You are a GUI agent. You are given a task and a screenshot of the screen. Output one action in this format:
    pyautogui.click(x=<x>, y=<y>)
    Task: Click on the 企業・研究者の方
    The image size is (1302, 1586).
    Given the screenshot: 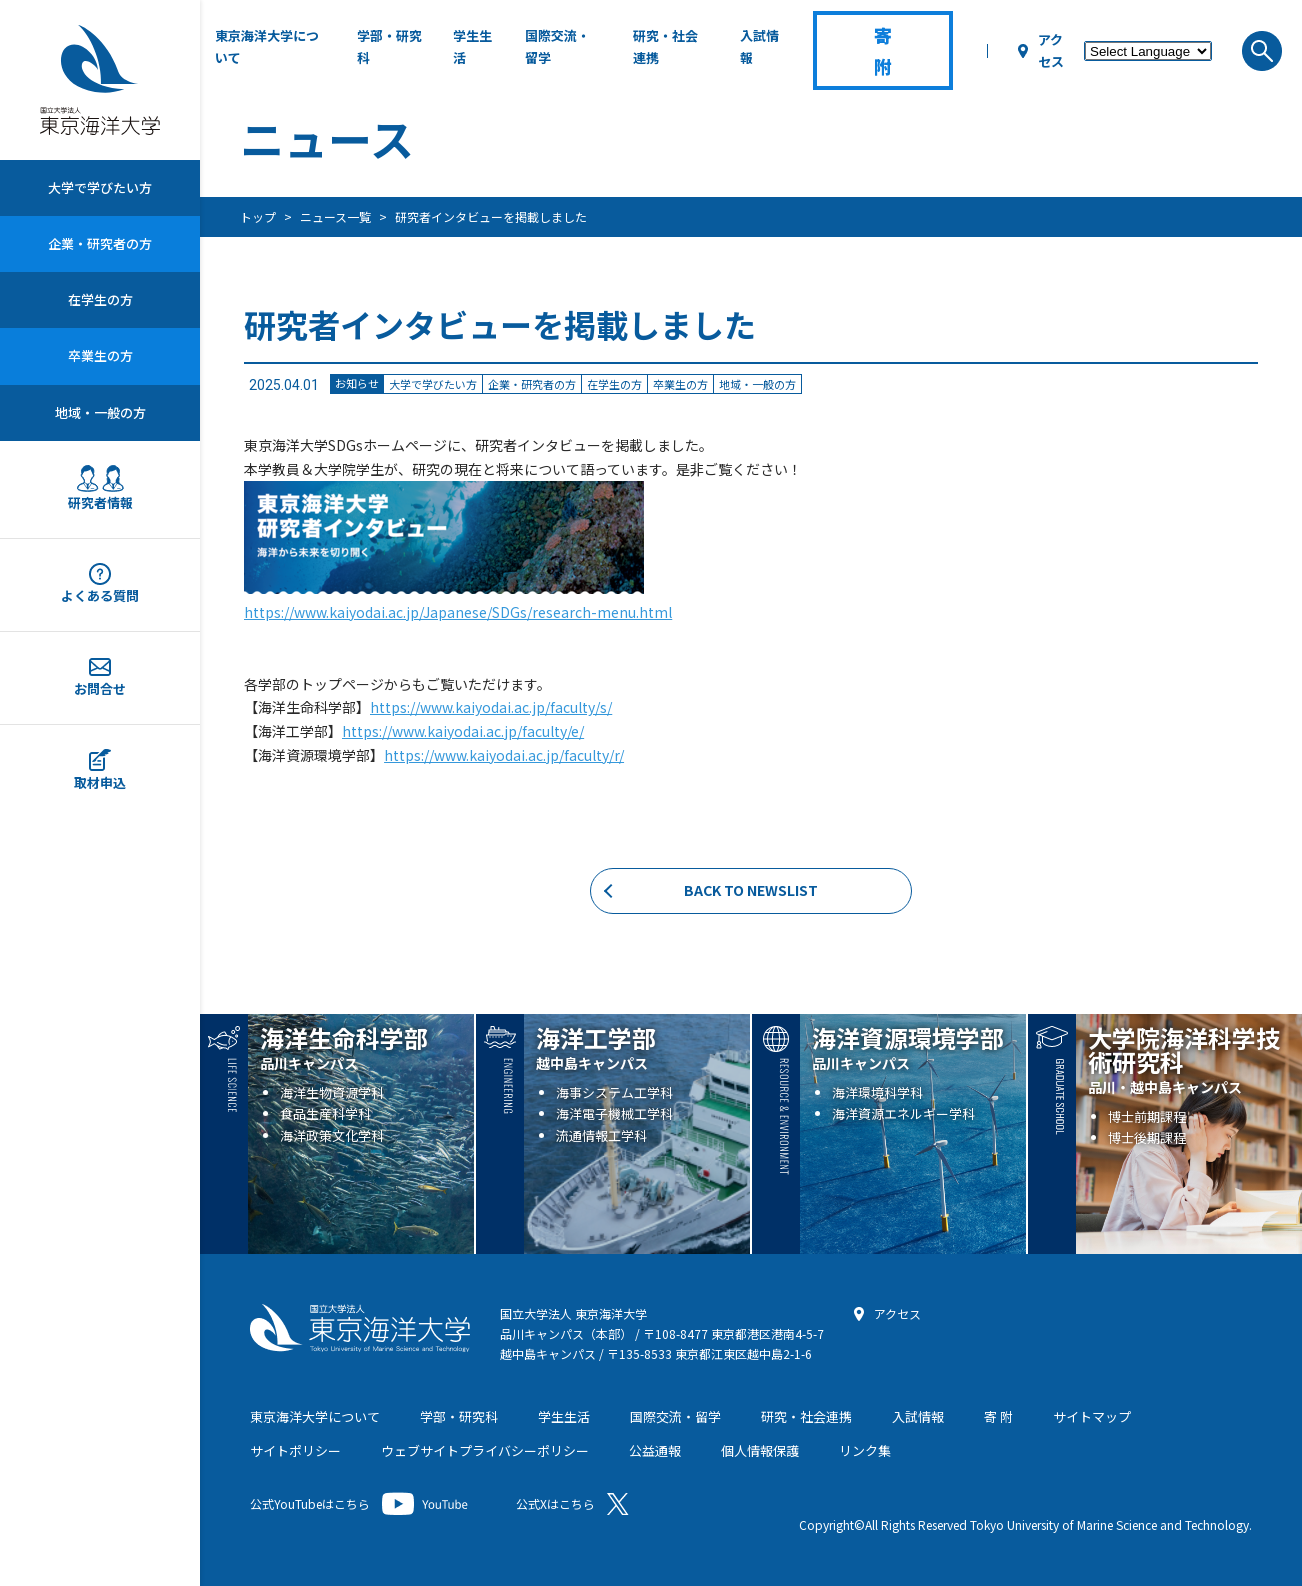 What is the action you would take?
    pyautogui.click(x=100, y=243)
    